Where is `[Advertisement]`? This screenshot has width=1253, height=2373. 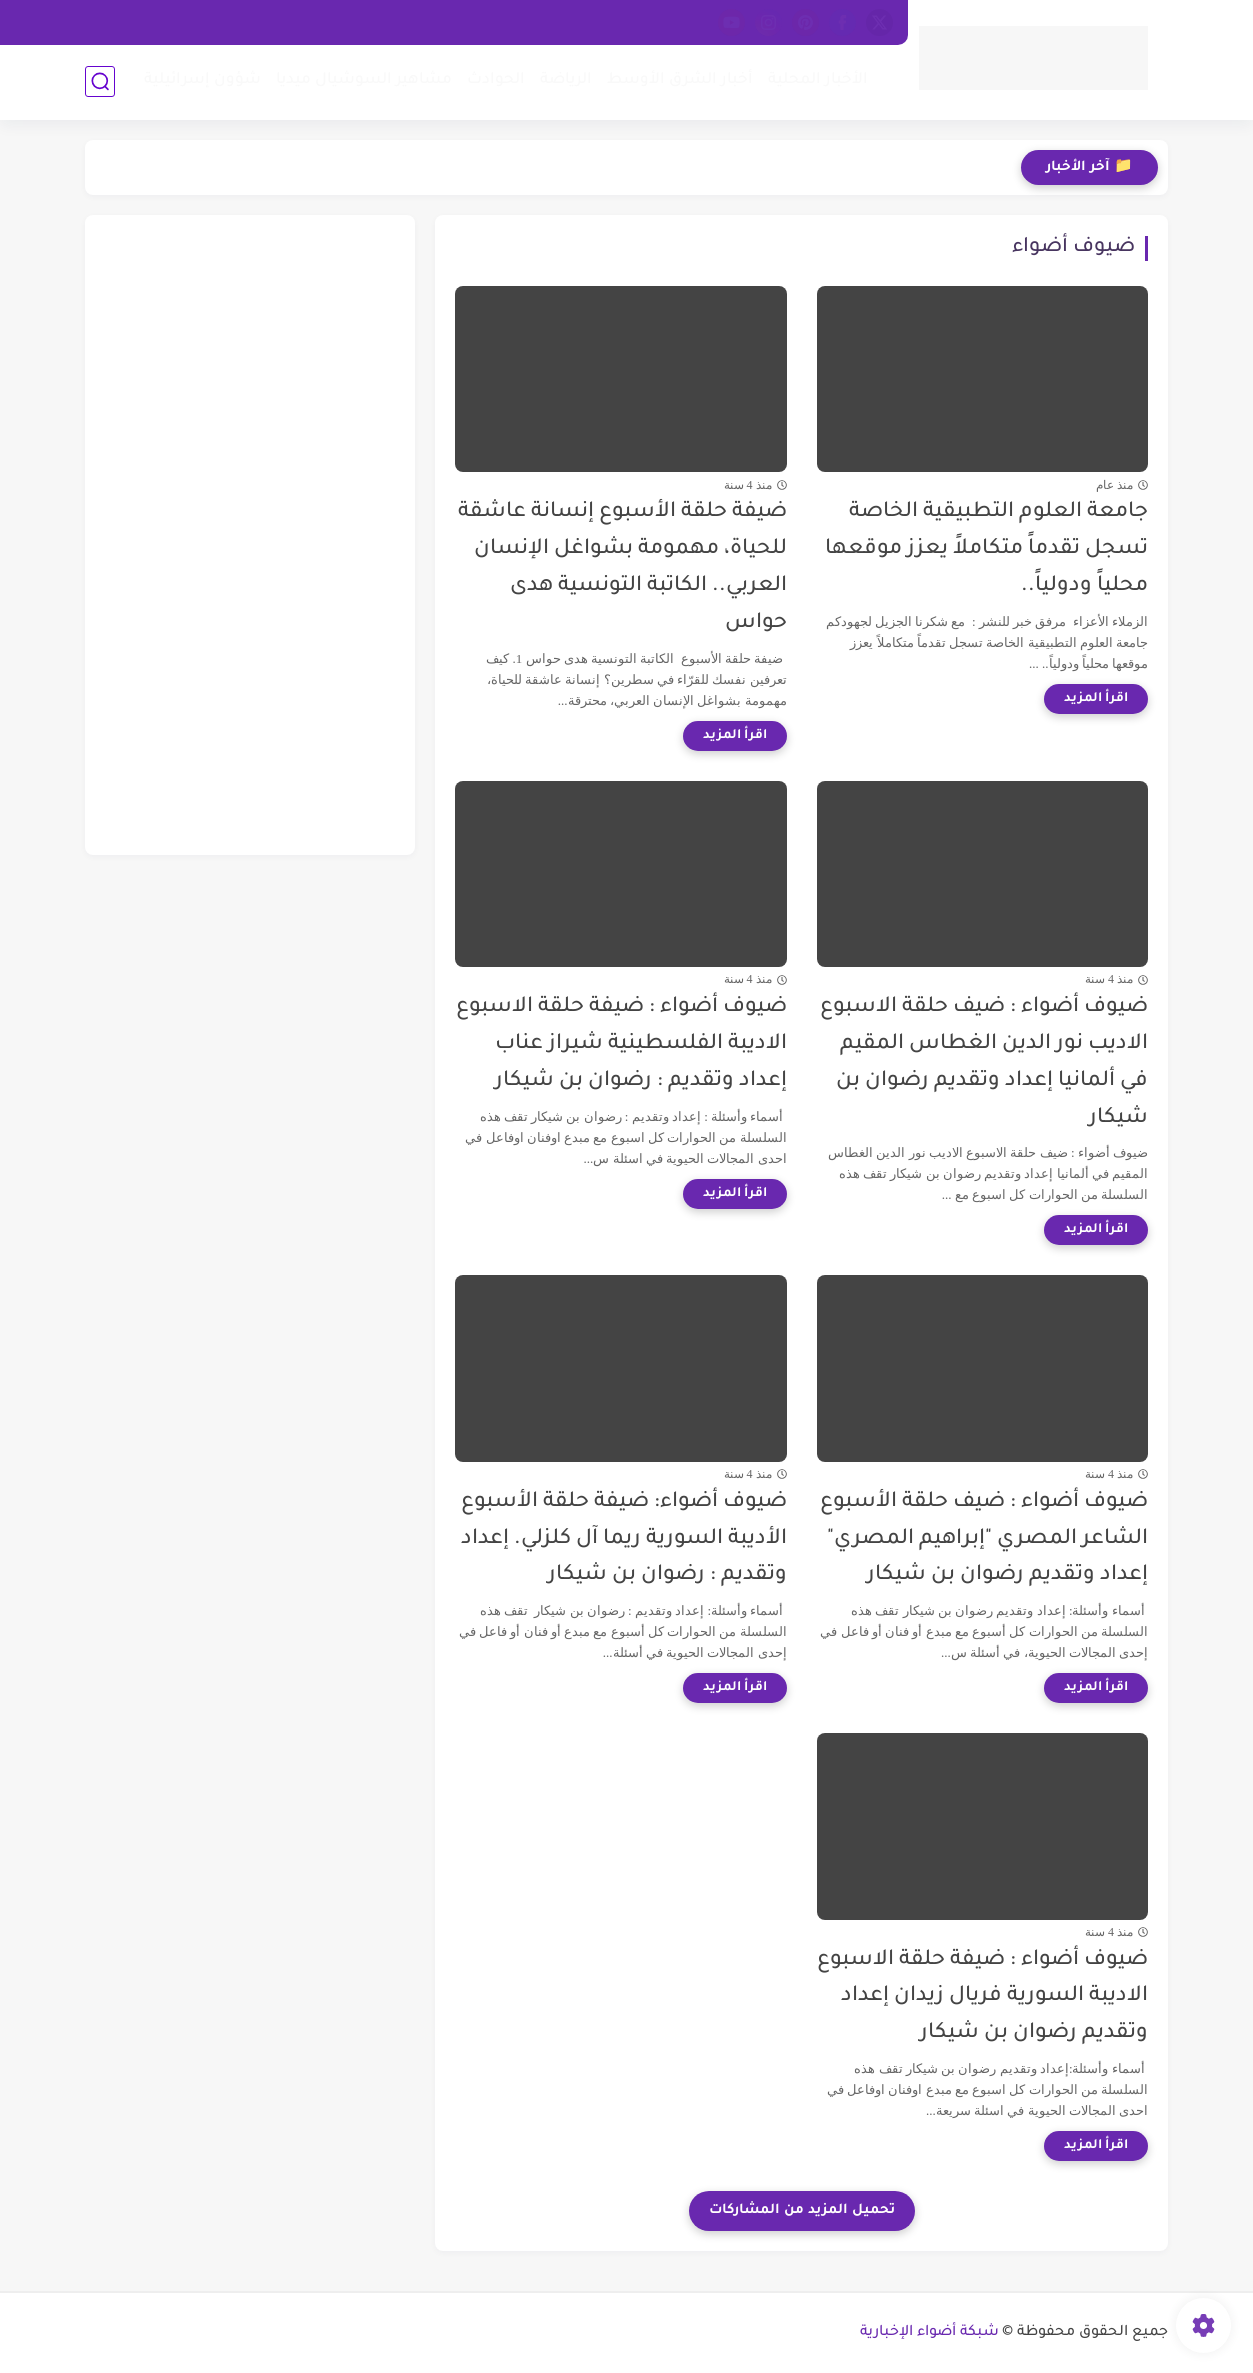 [Advertisement] is located at coordinates (250, 535).